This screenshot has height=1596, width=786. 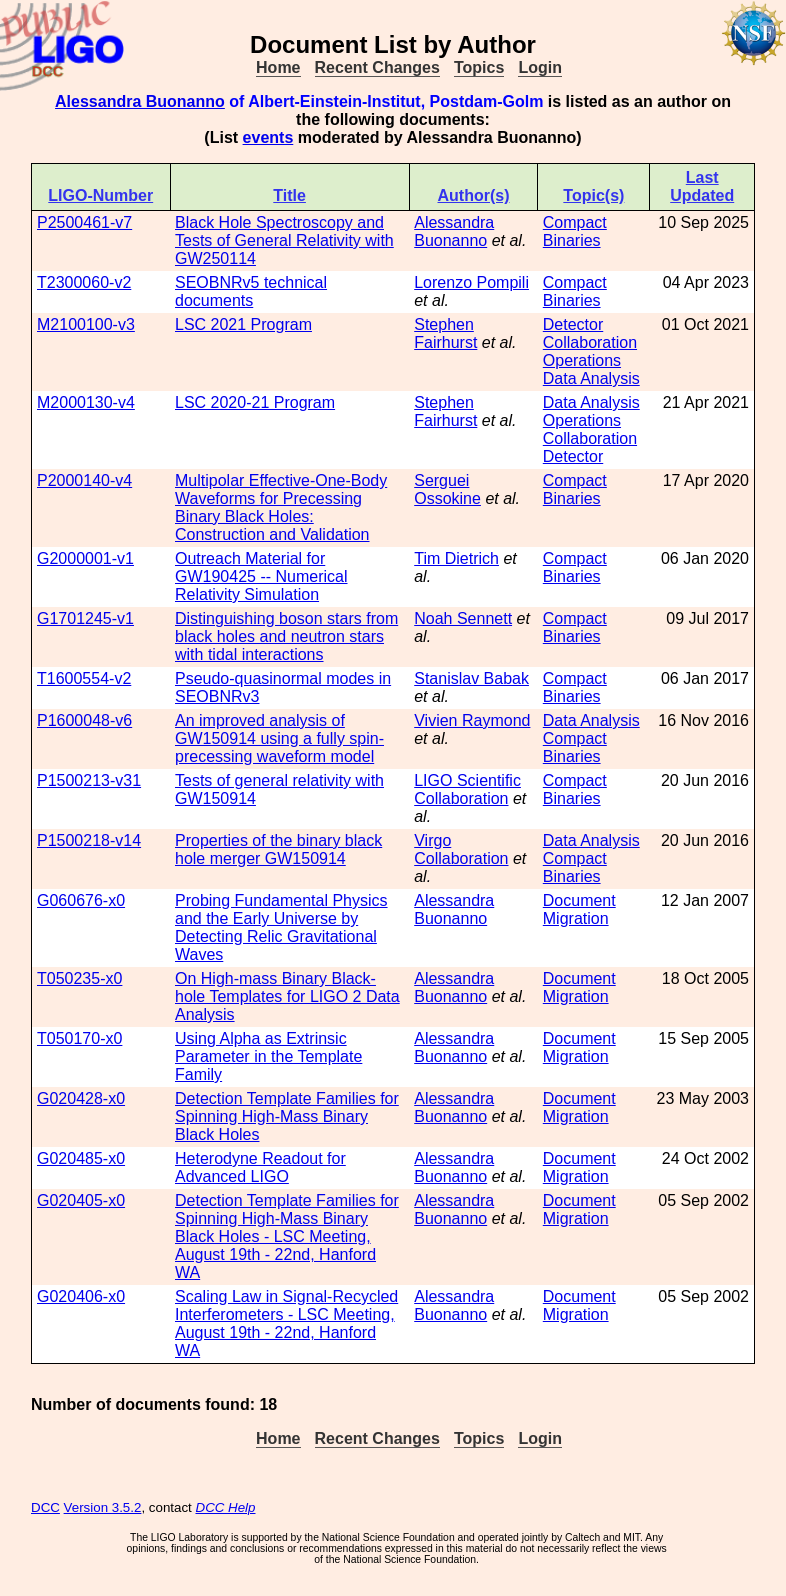 I want to click on P1500218-v14, so click(x=89, y=840).